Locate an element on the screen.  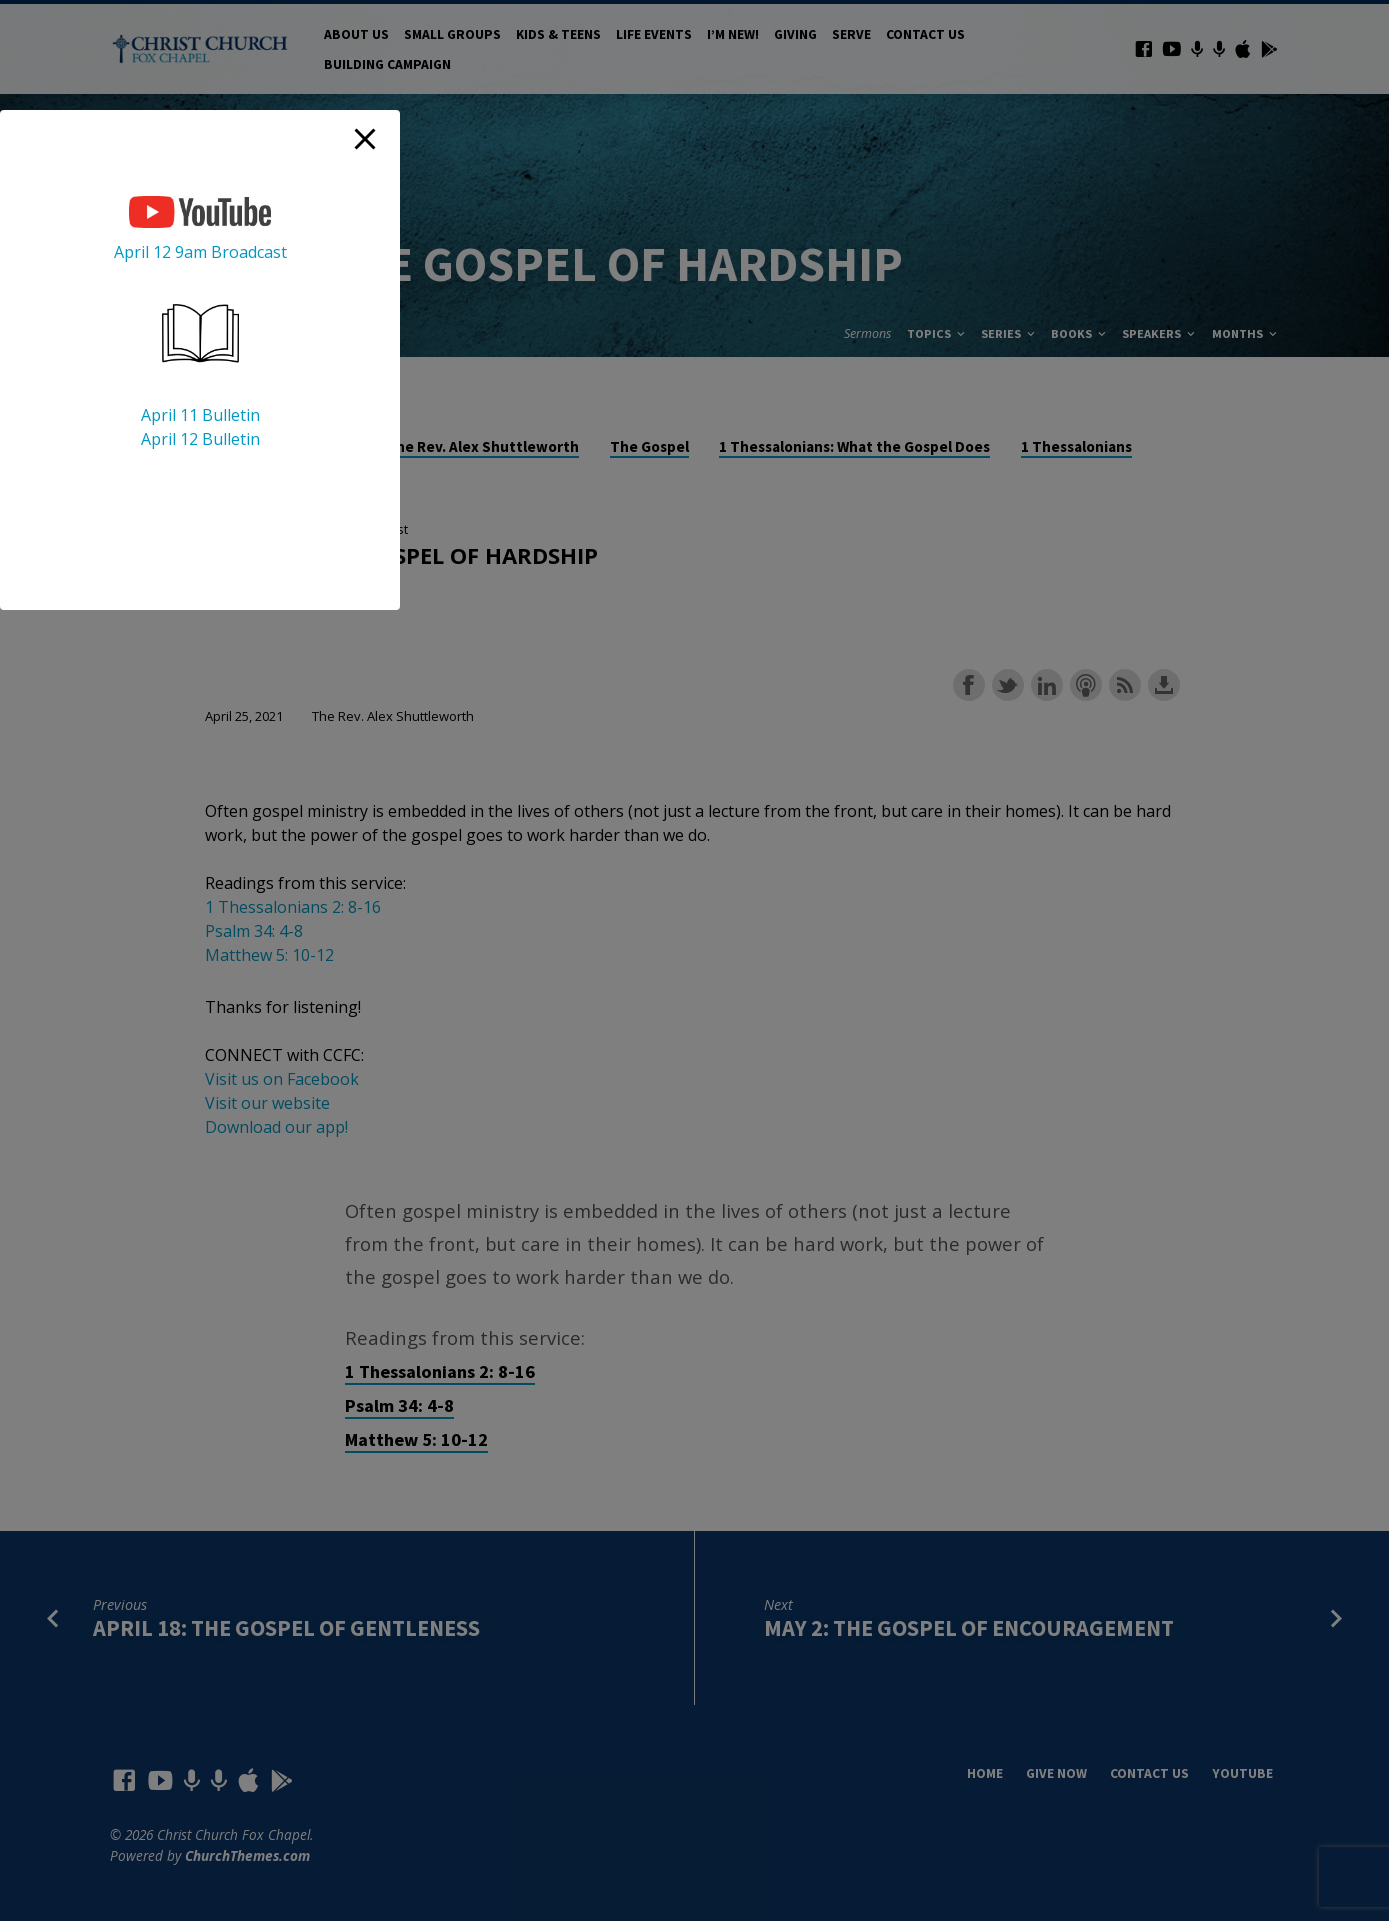
April 12 9am Broadcast is located at coordinates (200, 252).